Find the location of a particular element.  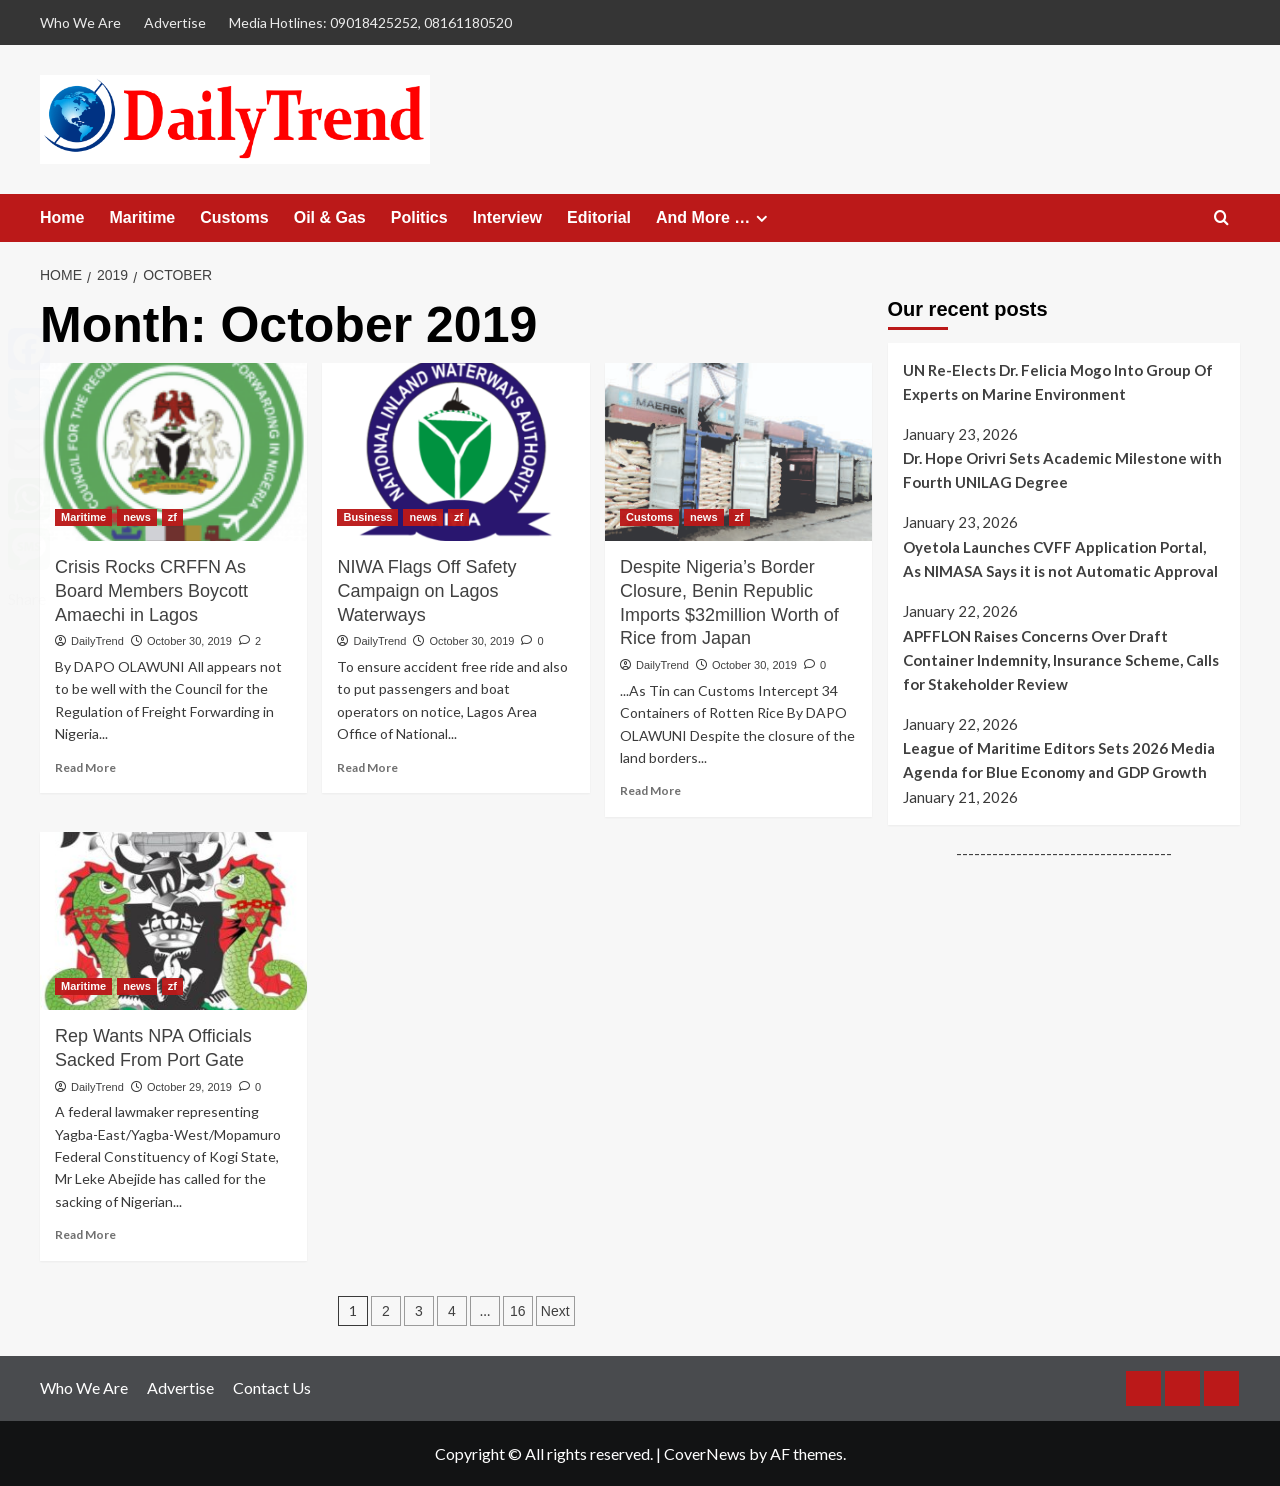

Interview is located at coordinates (507, 217).